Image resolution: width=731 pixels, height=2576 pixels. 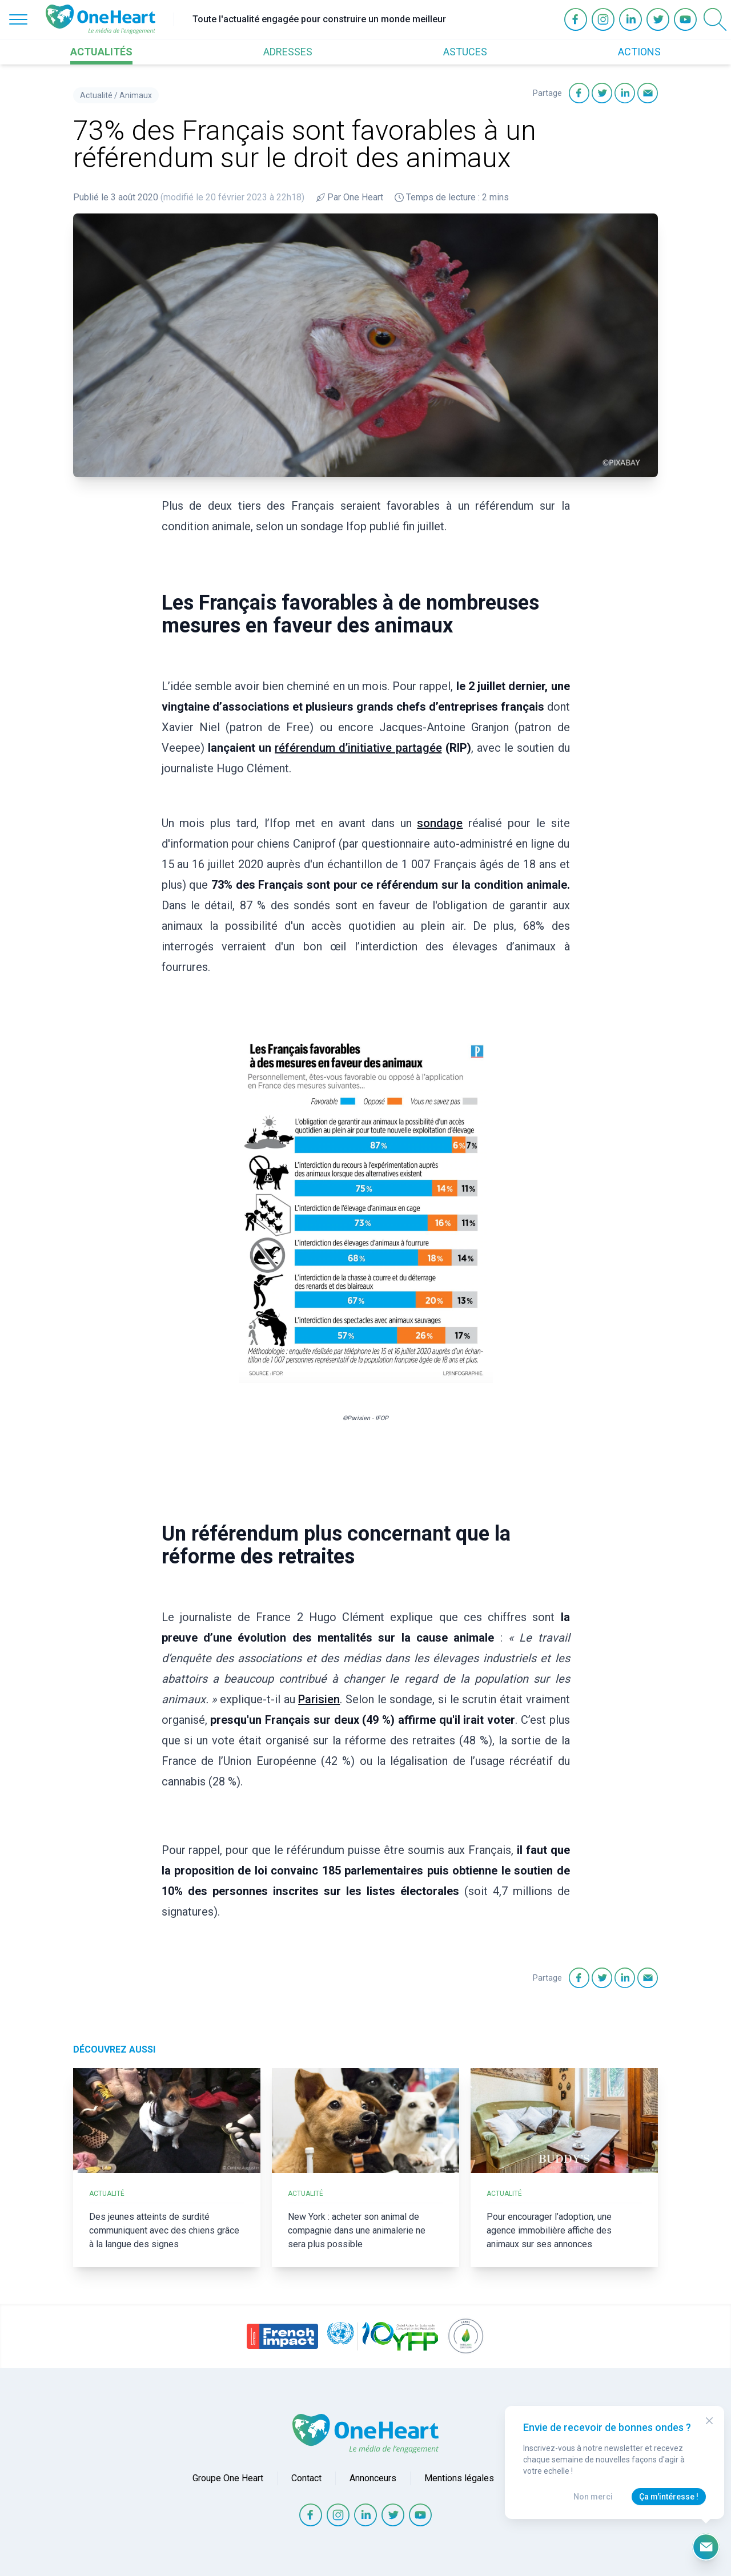 What do you see at coordinates (465, 52) in the screenshot?
I see `ASTUCES` at bounding box center [465, 52].